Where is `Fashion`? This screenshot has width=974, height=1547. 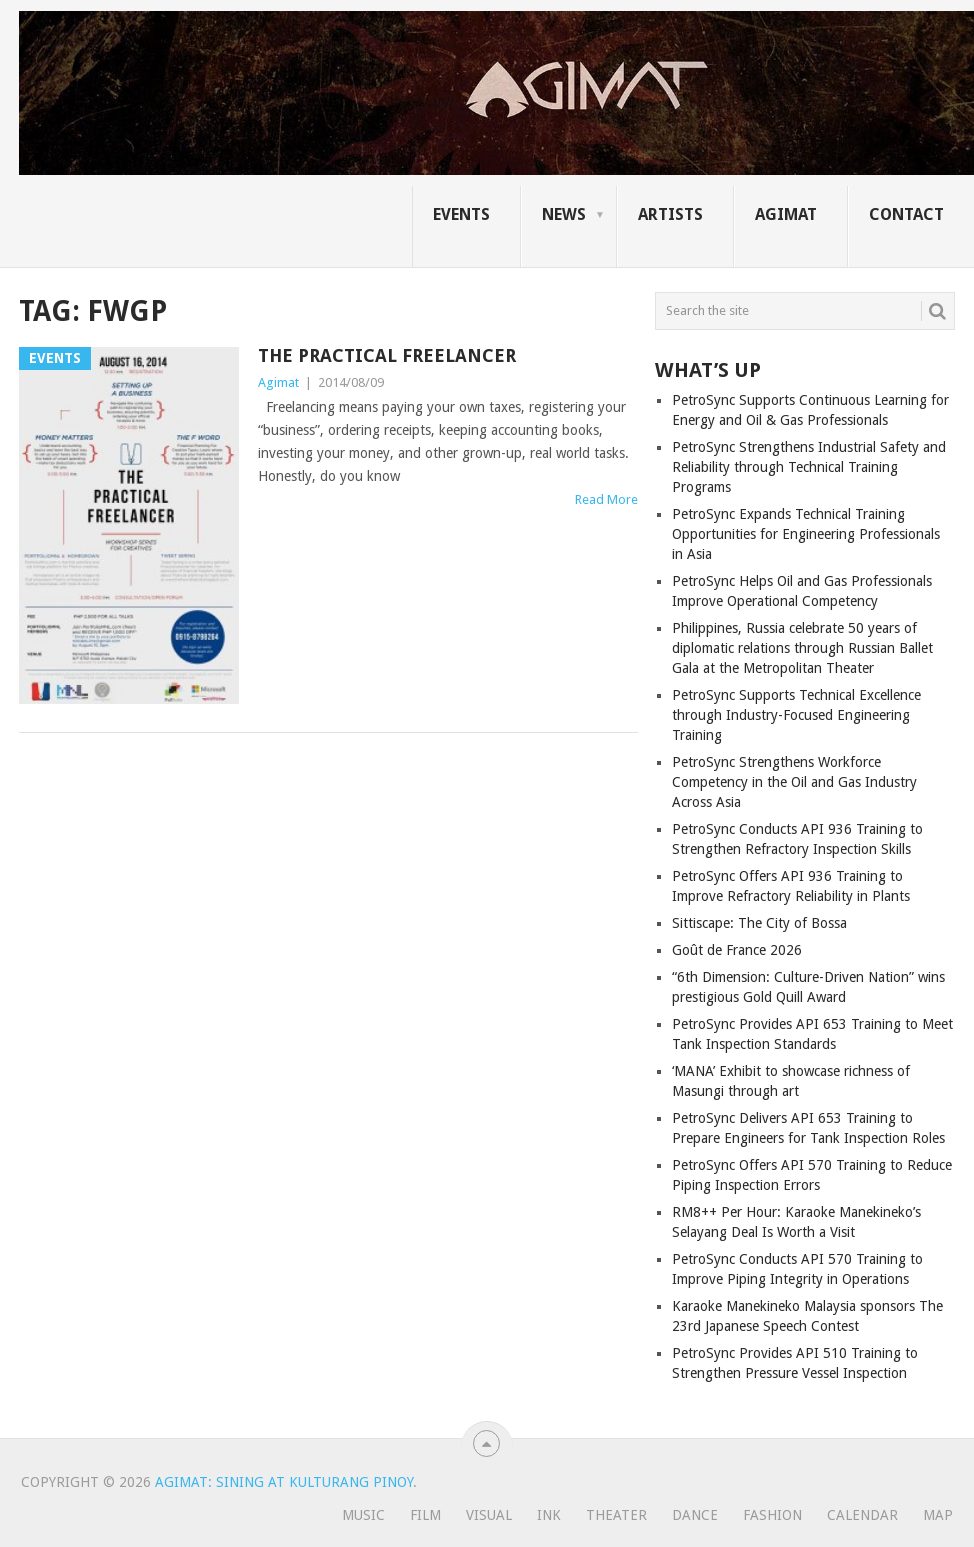
Fashion is located at coordinates (772, 1515).